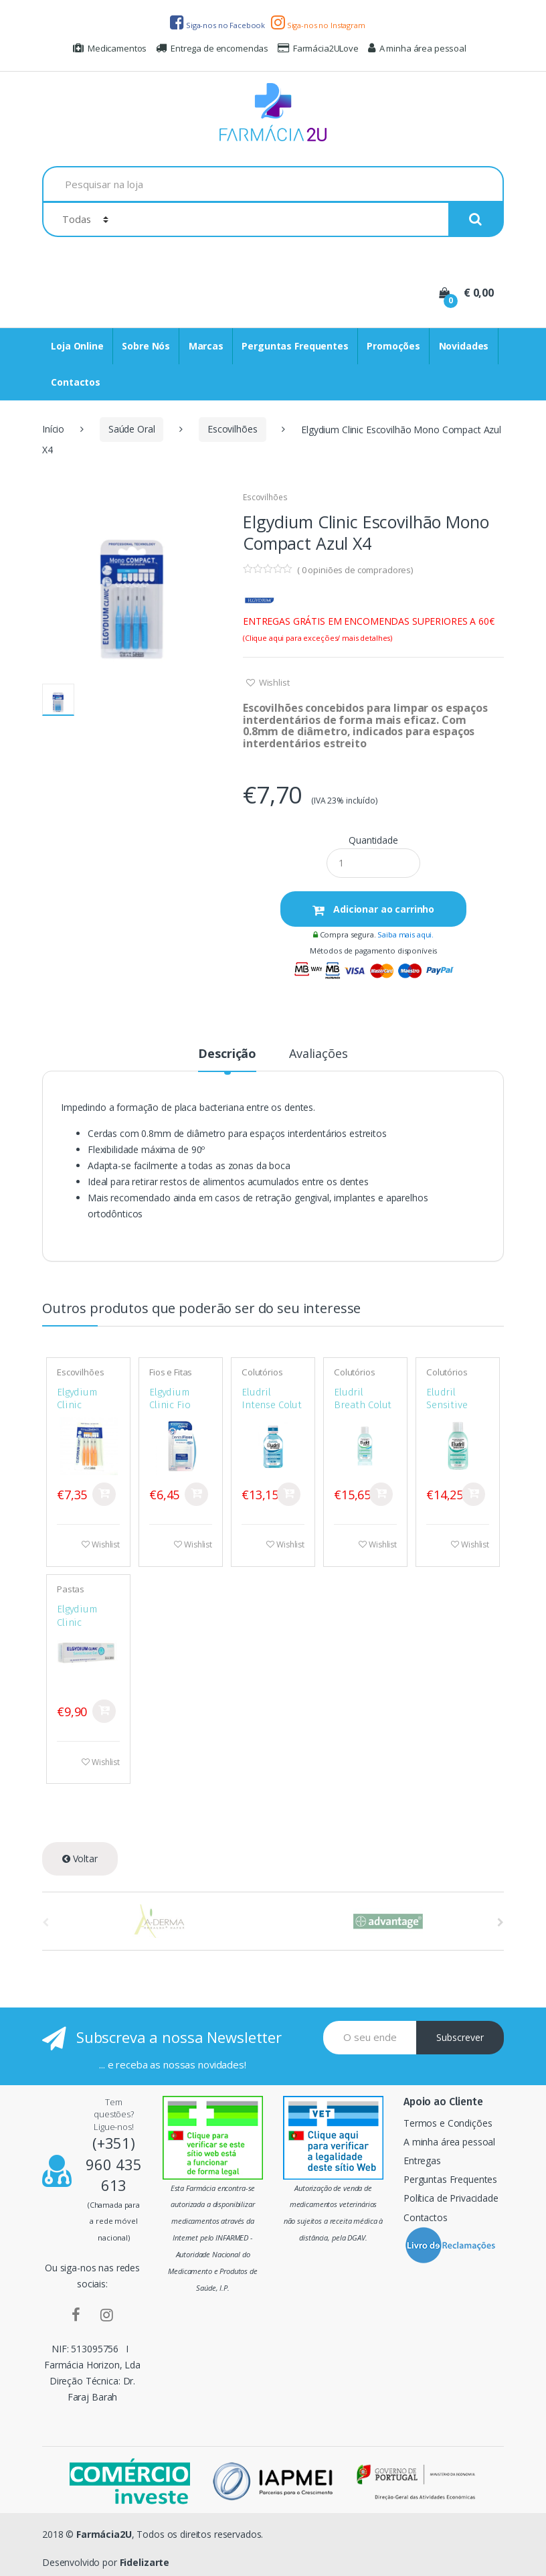  I want to click on Entrega de encomendas, so click(212, 48).